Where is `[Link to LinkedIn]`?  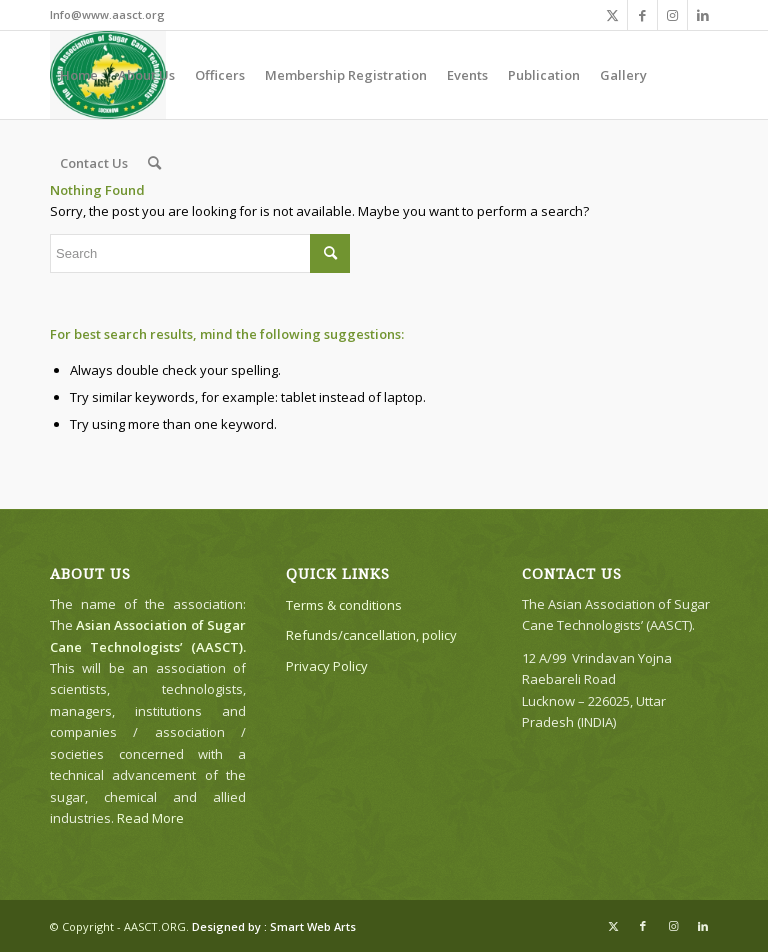
[Link to LinkedIn] is located at coordinates (703, 15).